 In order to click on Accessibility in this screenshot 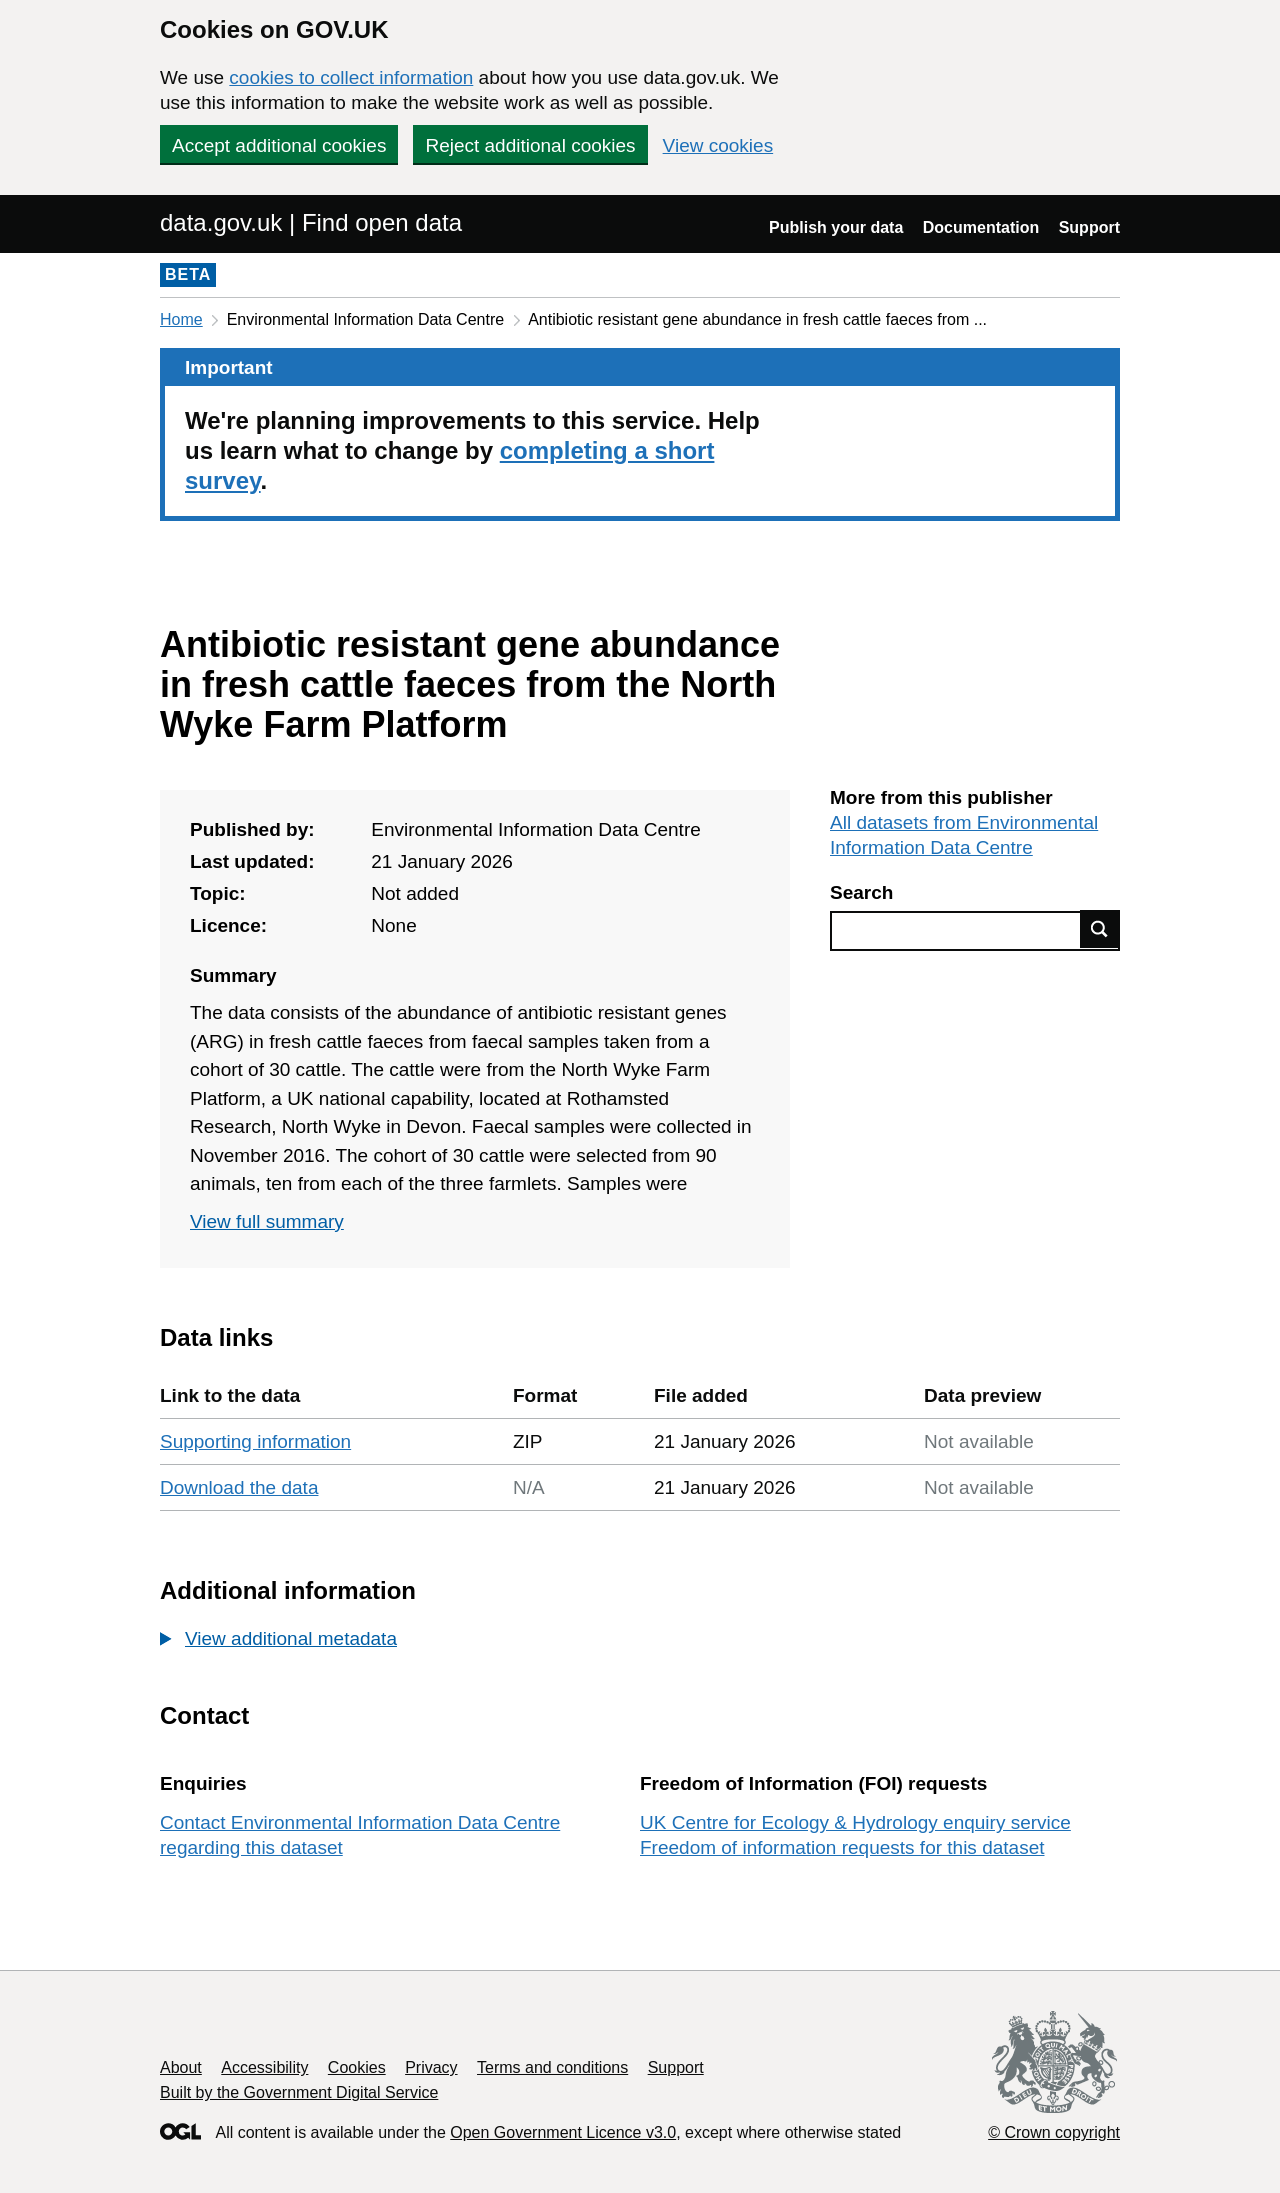, I will do `click(264, 2067)`.